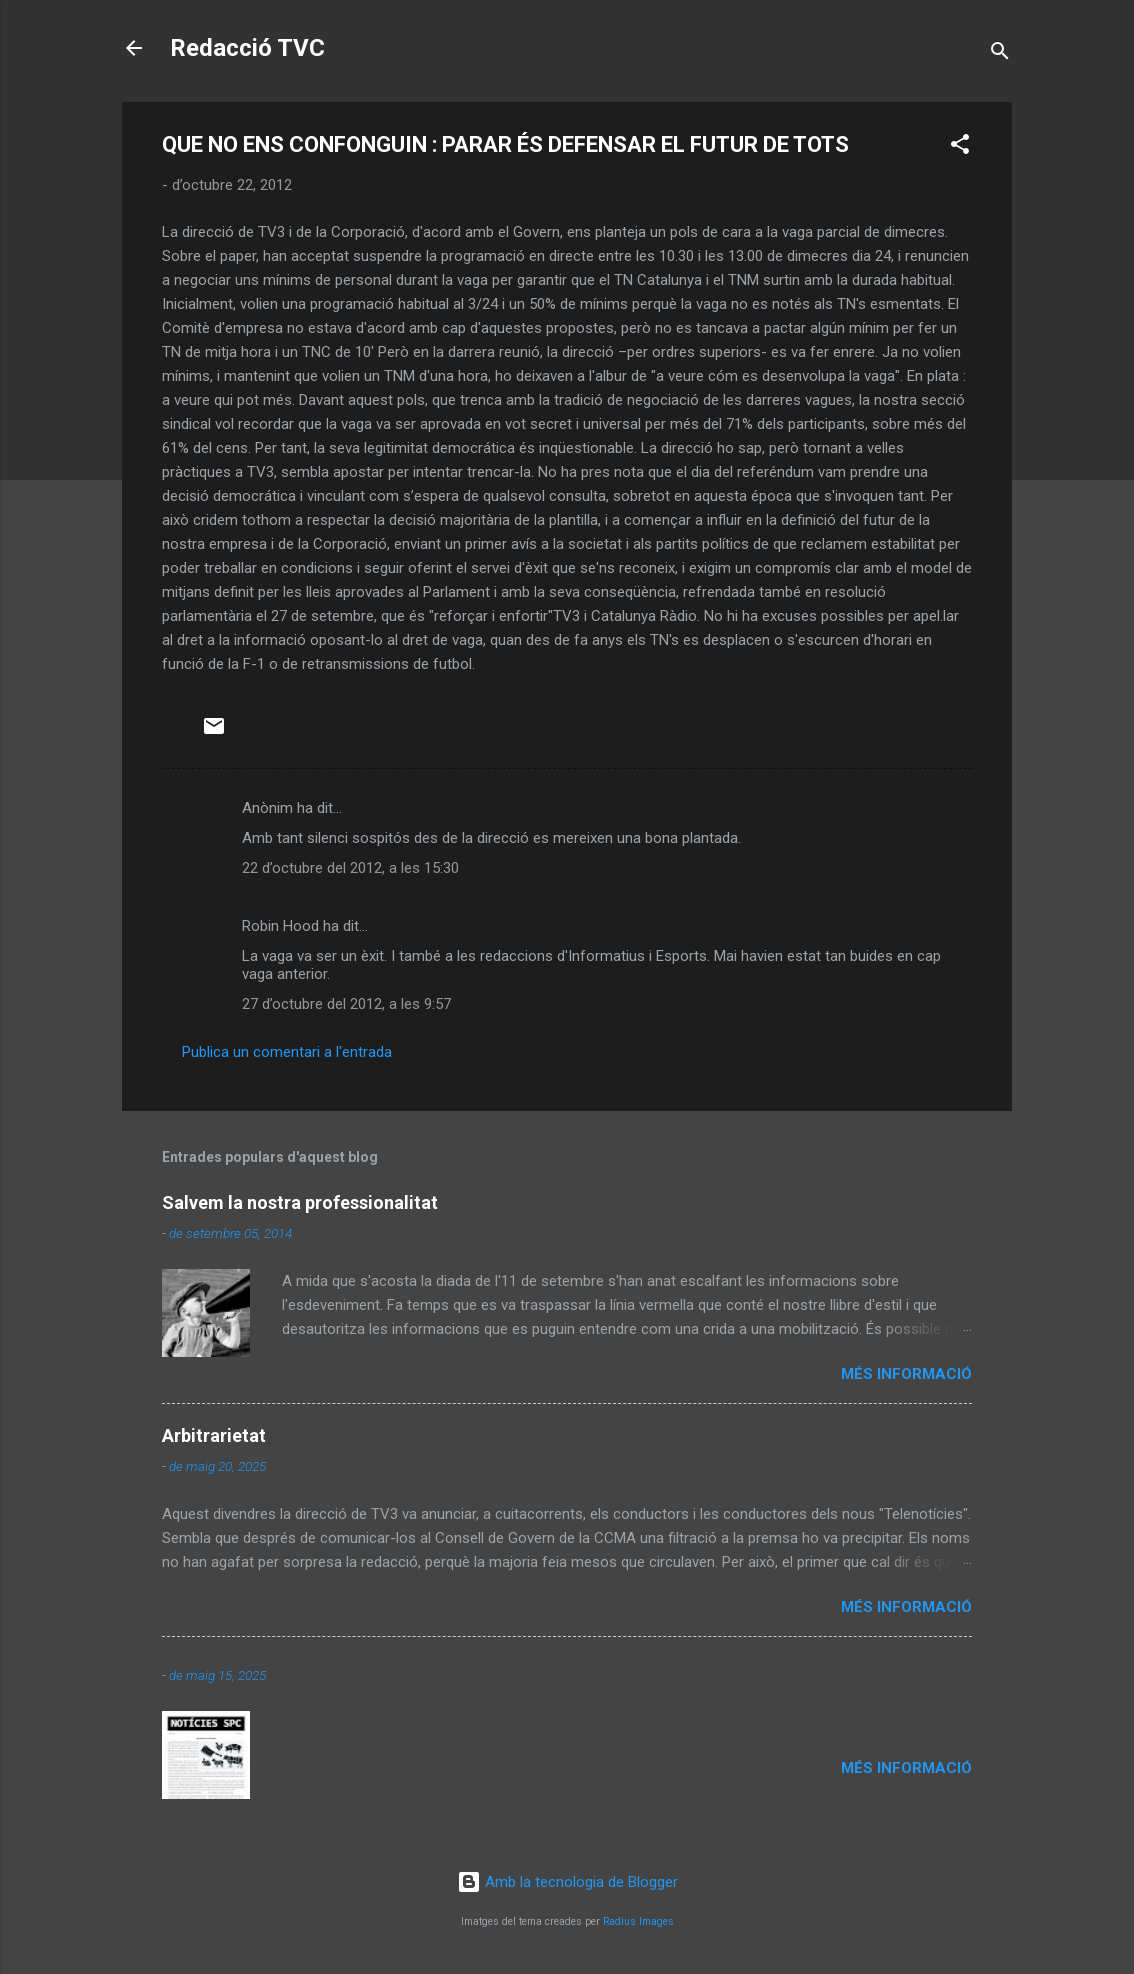 The height and width of the screenshot is (1974, 1134). What do you see at coordinates (287, 1052) in the screenshot?
I see `Publica un comentari a l'entrada` at bounding box center [287, 1052].